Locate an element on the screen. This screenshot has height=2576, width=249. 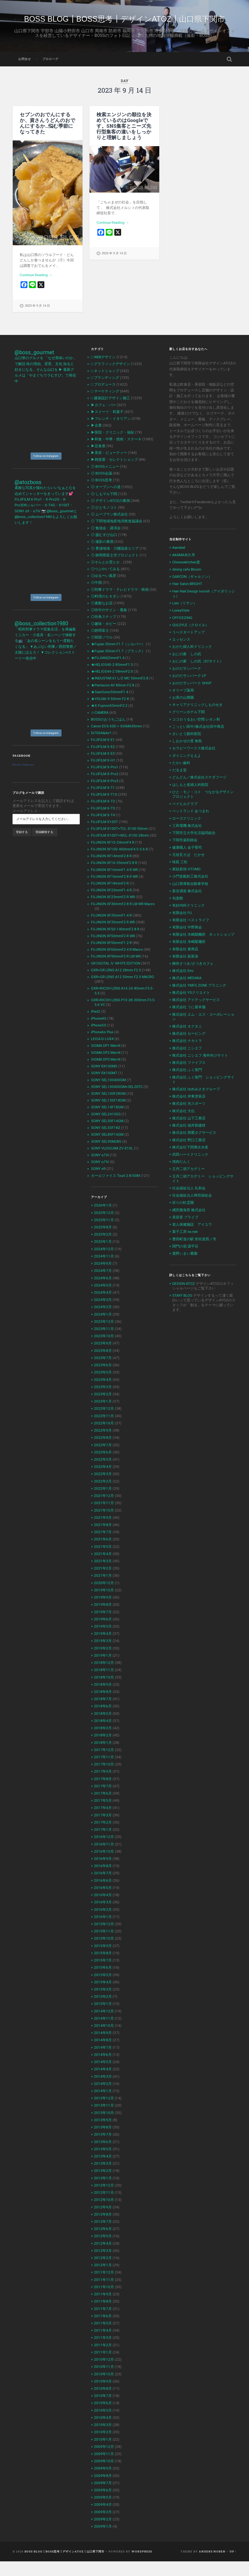
美容室 プライブ is located at coordinates (185, 1232).